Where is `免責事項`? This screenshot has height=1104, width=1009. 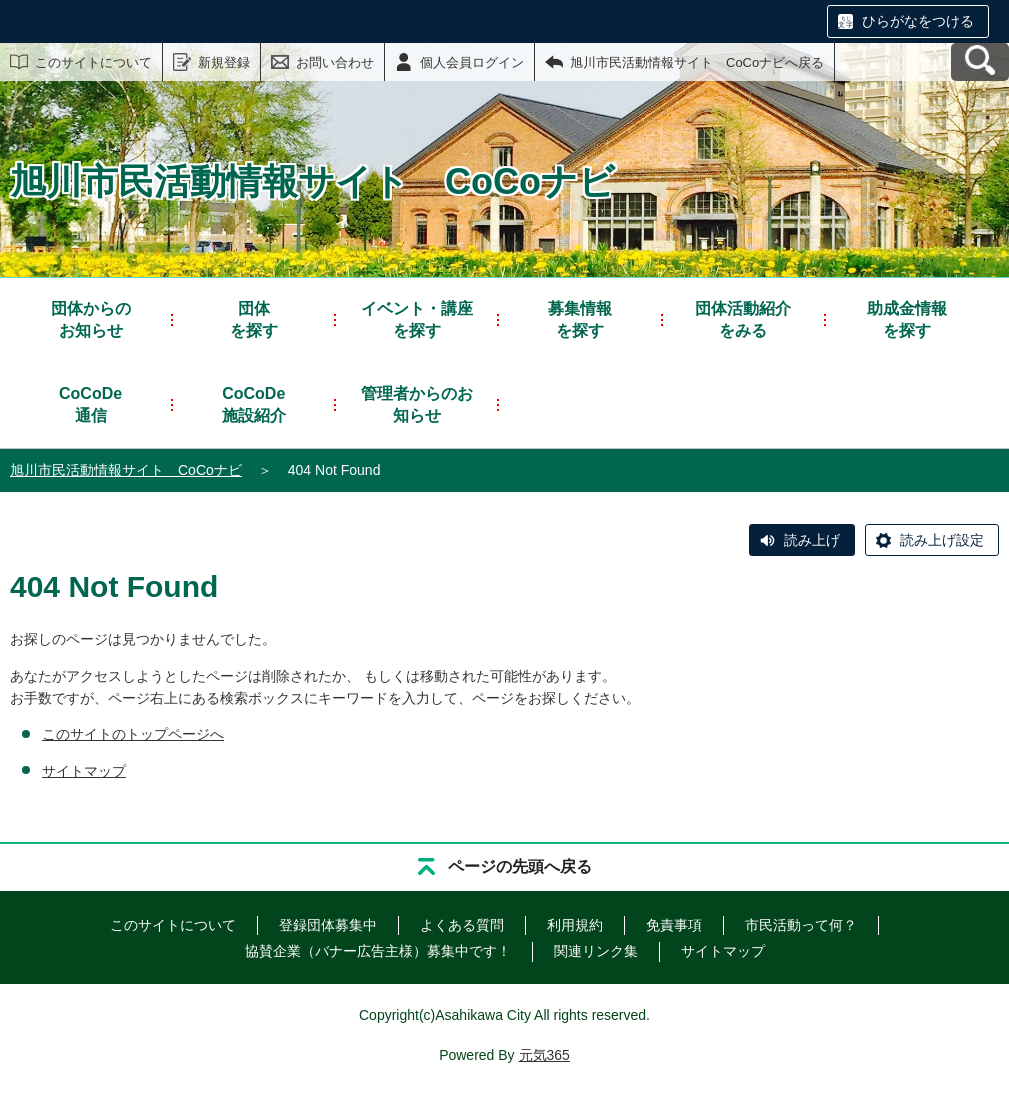
免責事項 is located at coordinates (674, 925).